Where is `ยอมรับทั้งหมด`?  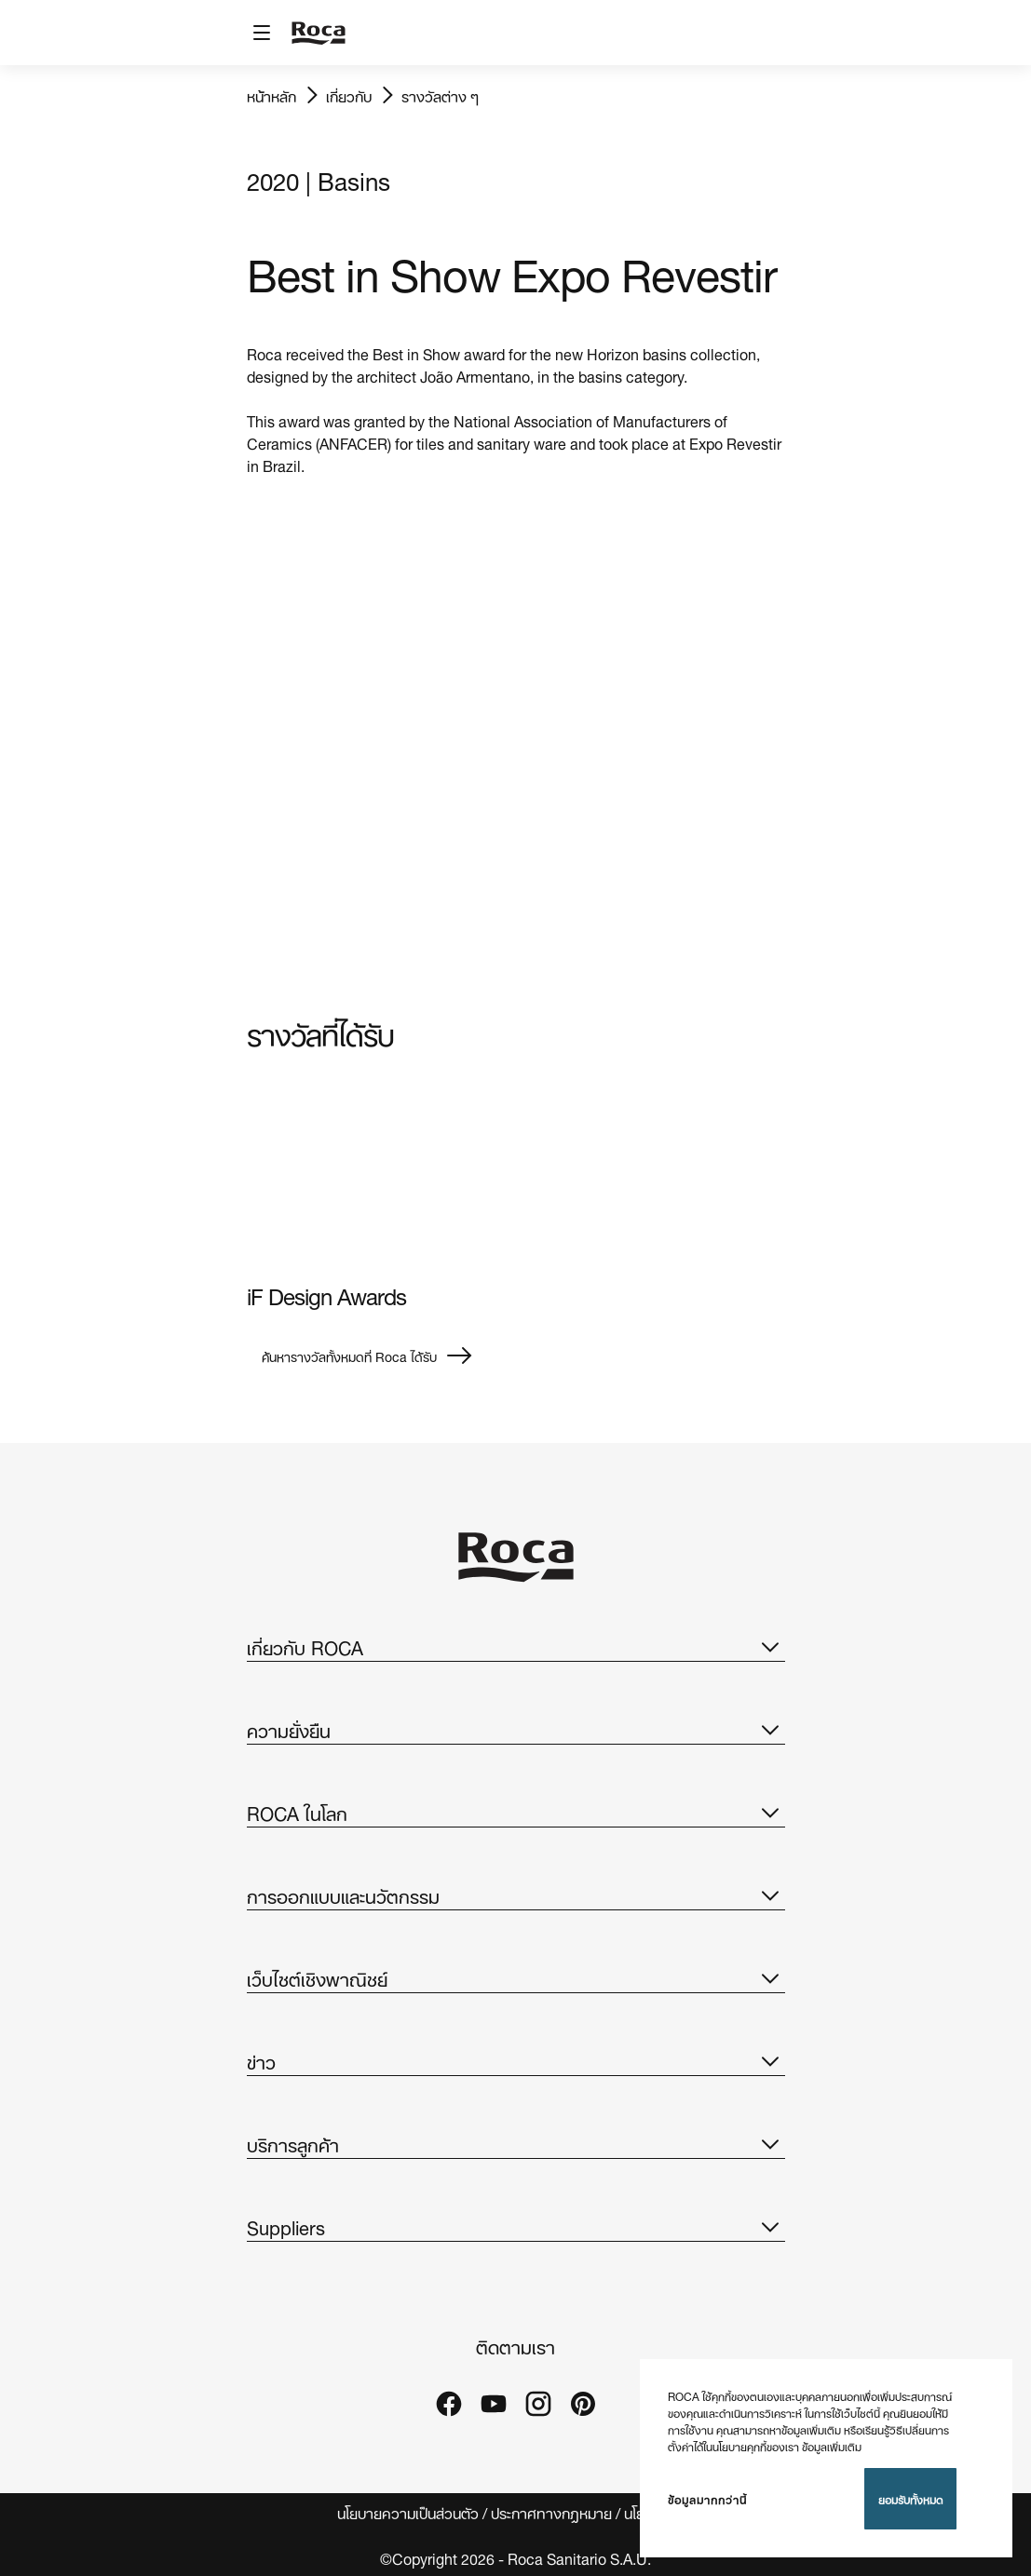 ยอมรับทั้งหมด is located at coordinates (910, 2498).